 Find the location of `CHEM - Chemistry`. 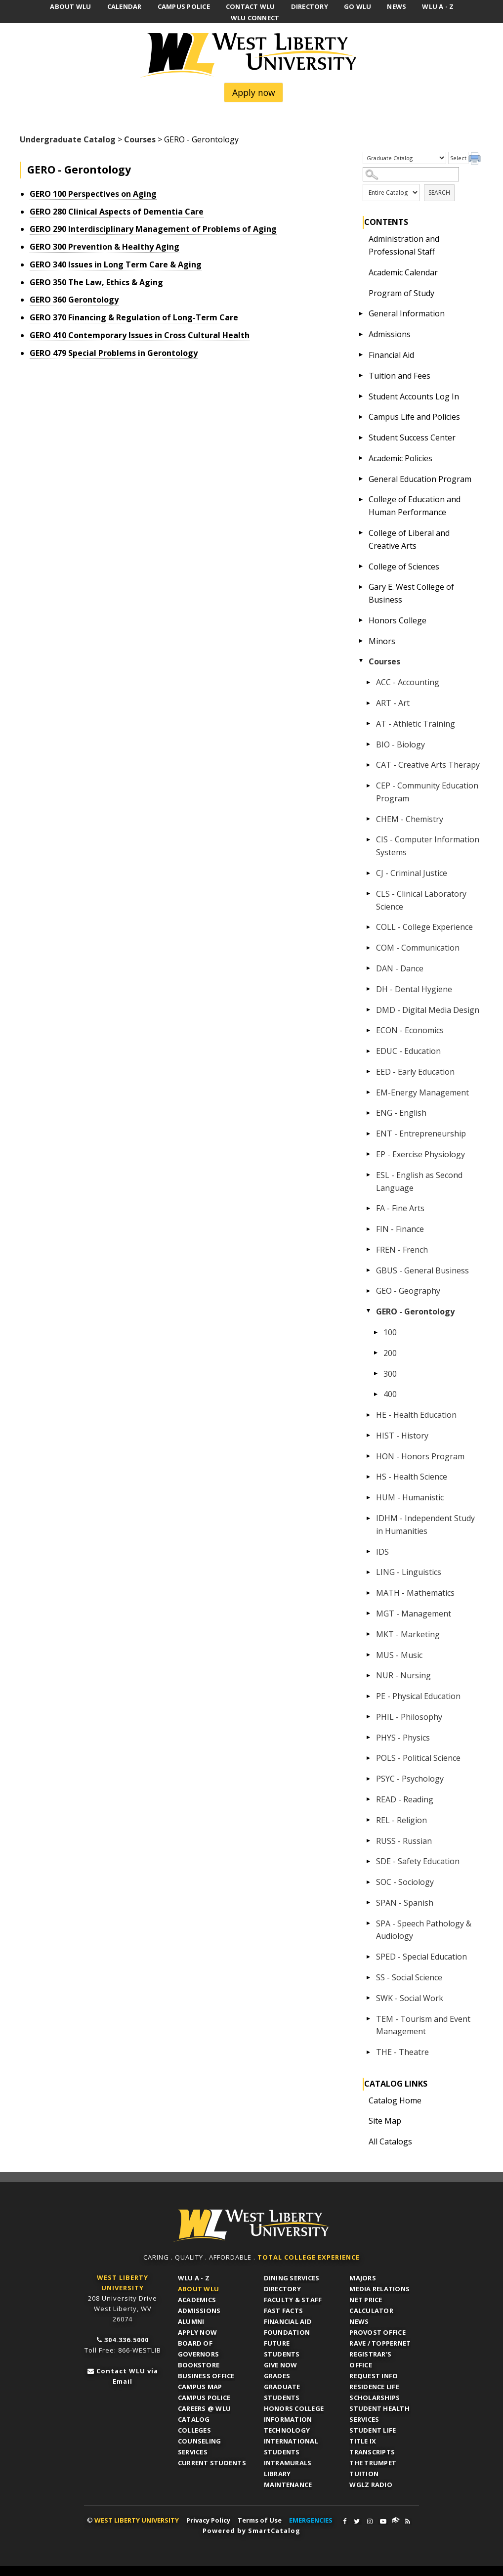

CHEM - Chemistry is located at coordinates (409, 819).